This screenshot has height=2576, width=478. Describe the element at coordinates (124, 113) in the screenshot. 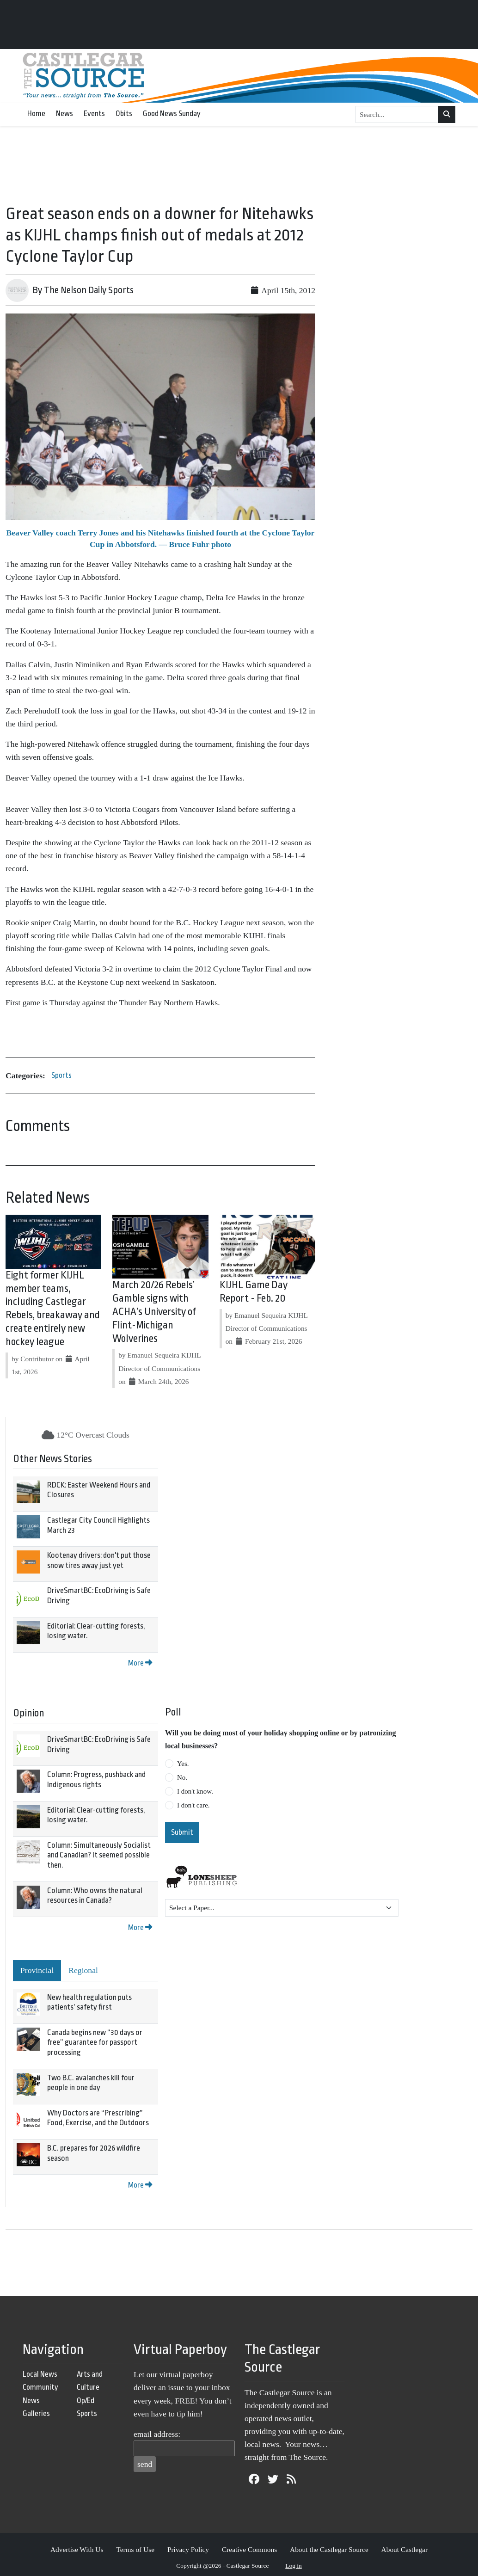

I see `Obits` at that location.